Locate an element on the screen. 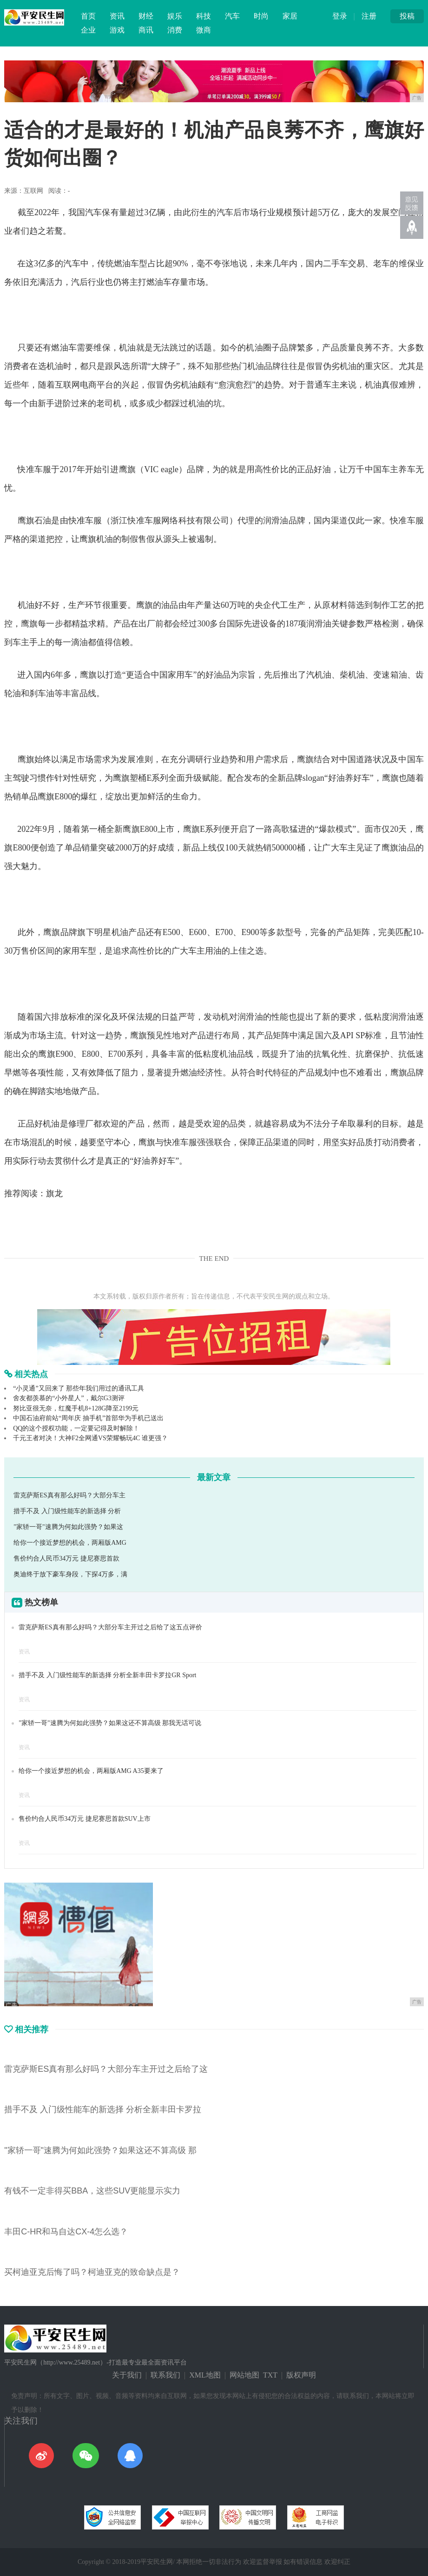 Image resolution: width=428 pixels, height=2576 pixels. 资讯 is located at coordinates (117, 16).